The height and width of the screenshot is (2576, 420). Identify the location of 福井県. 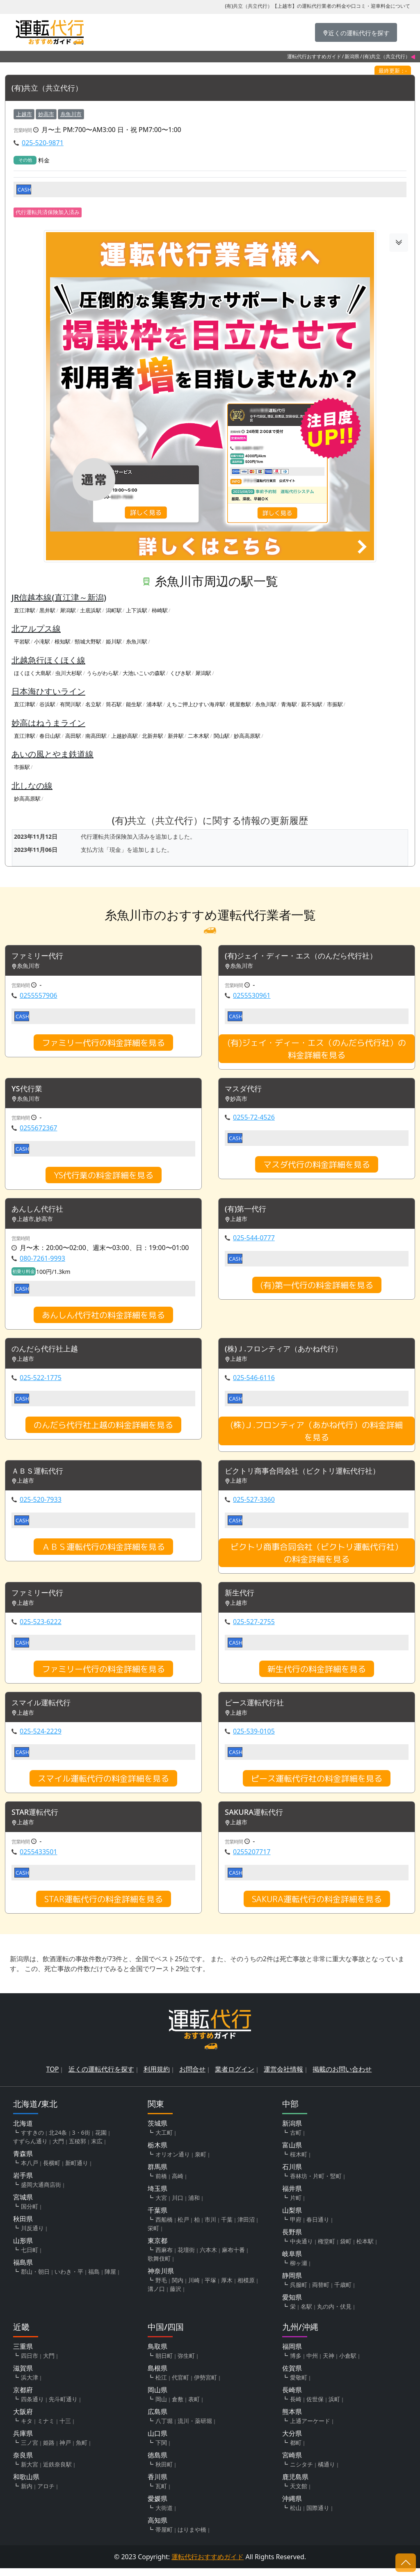
(292, 2196).